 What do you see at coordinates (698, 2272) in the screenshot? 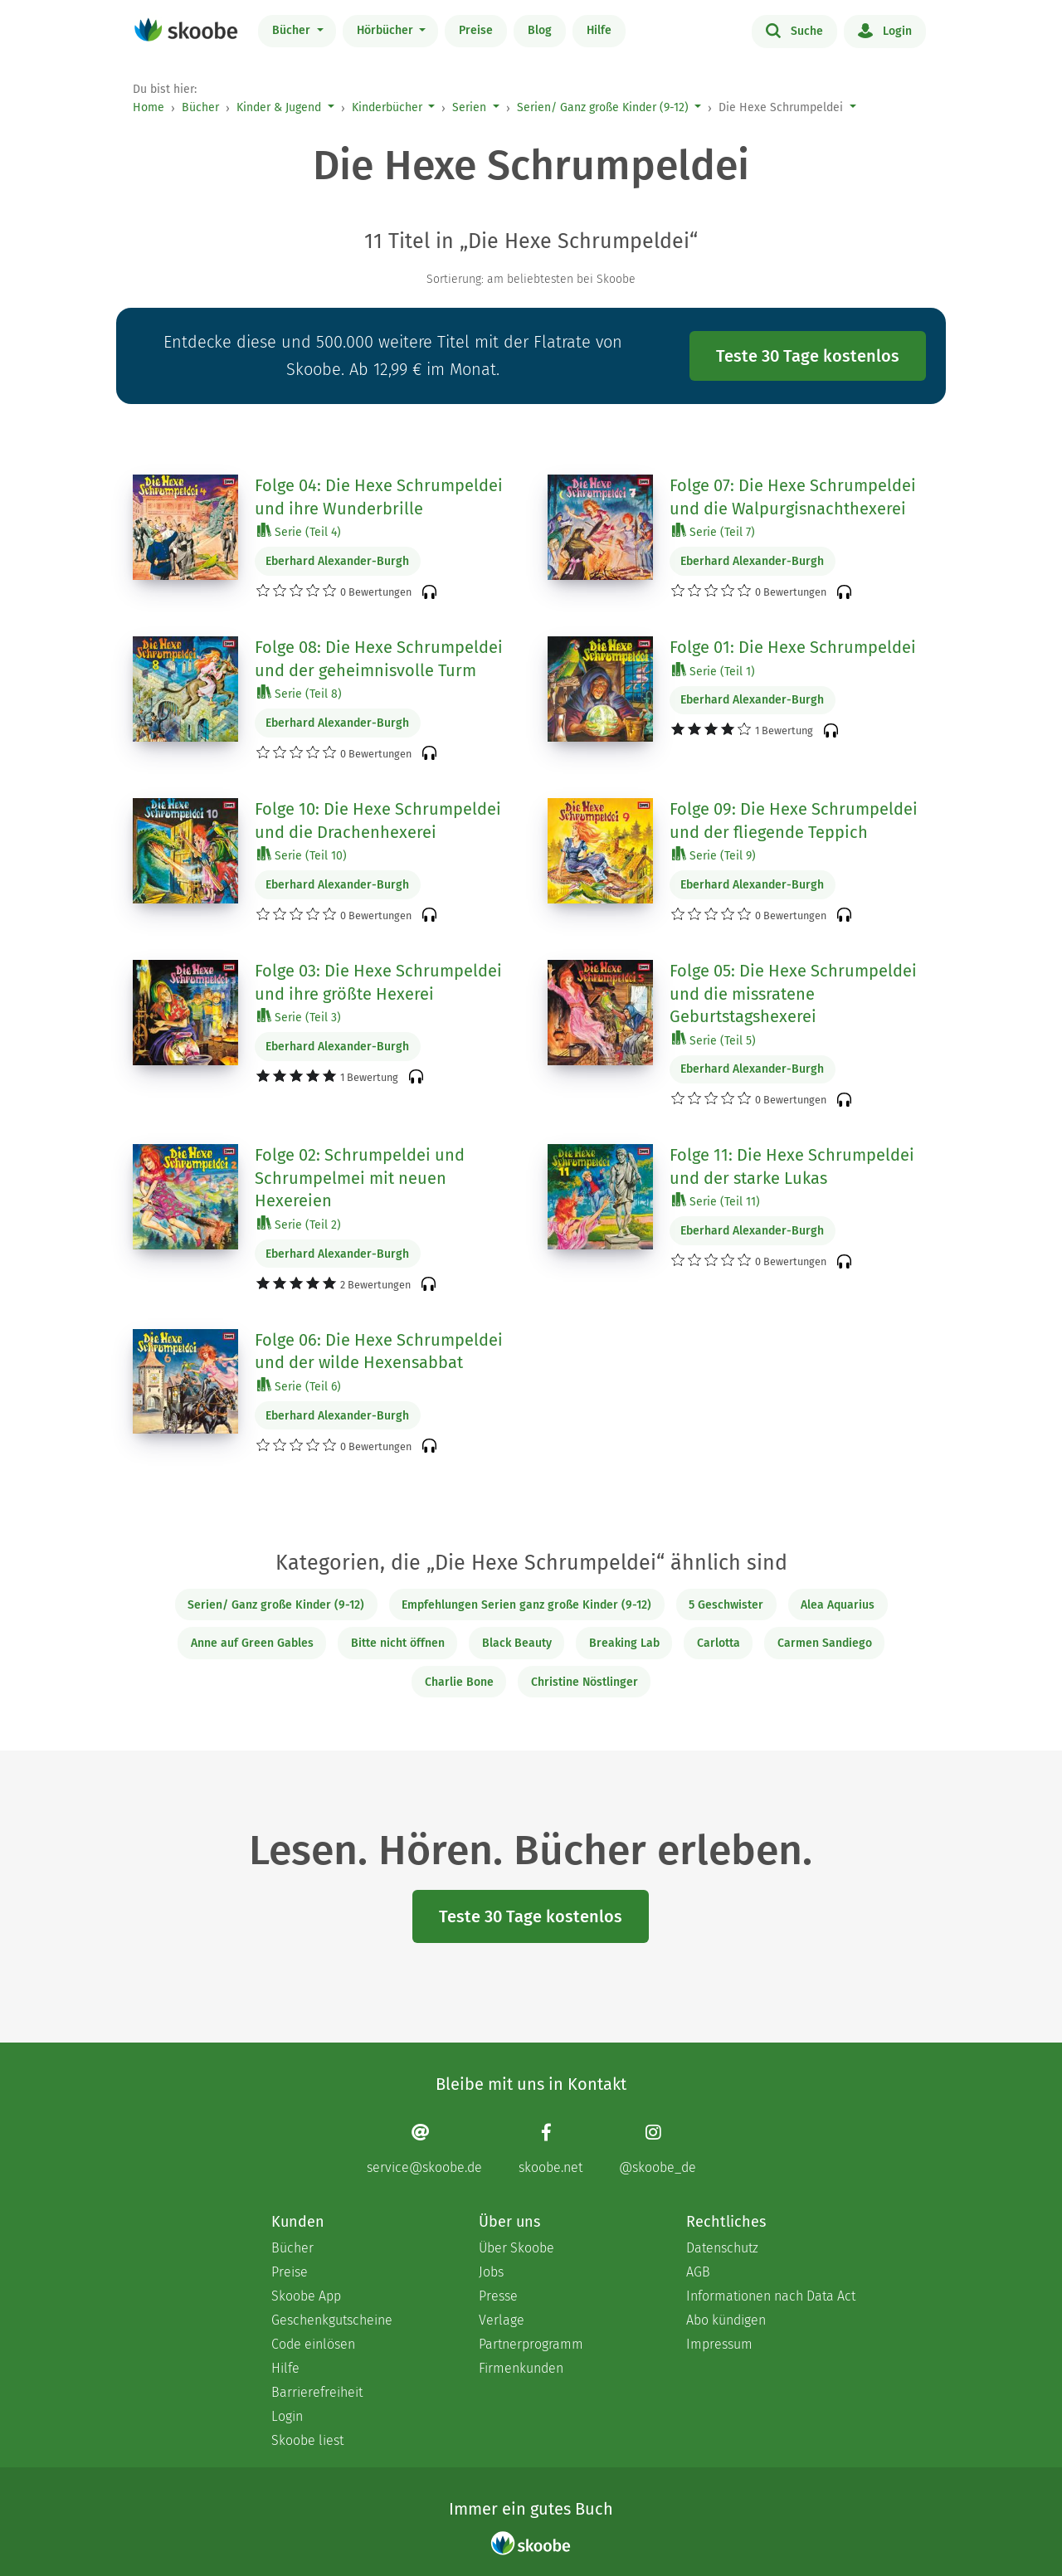
I see `AGB` at bounding box center [698, 2272].